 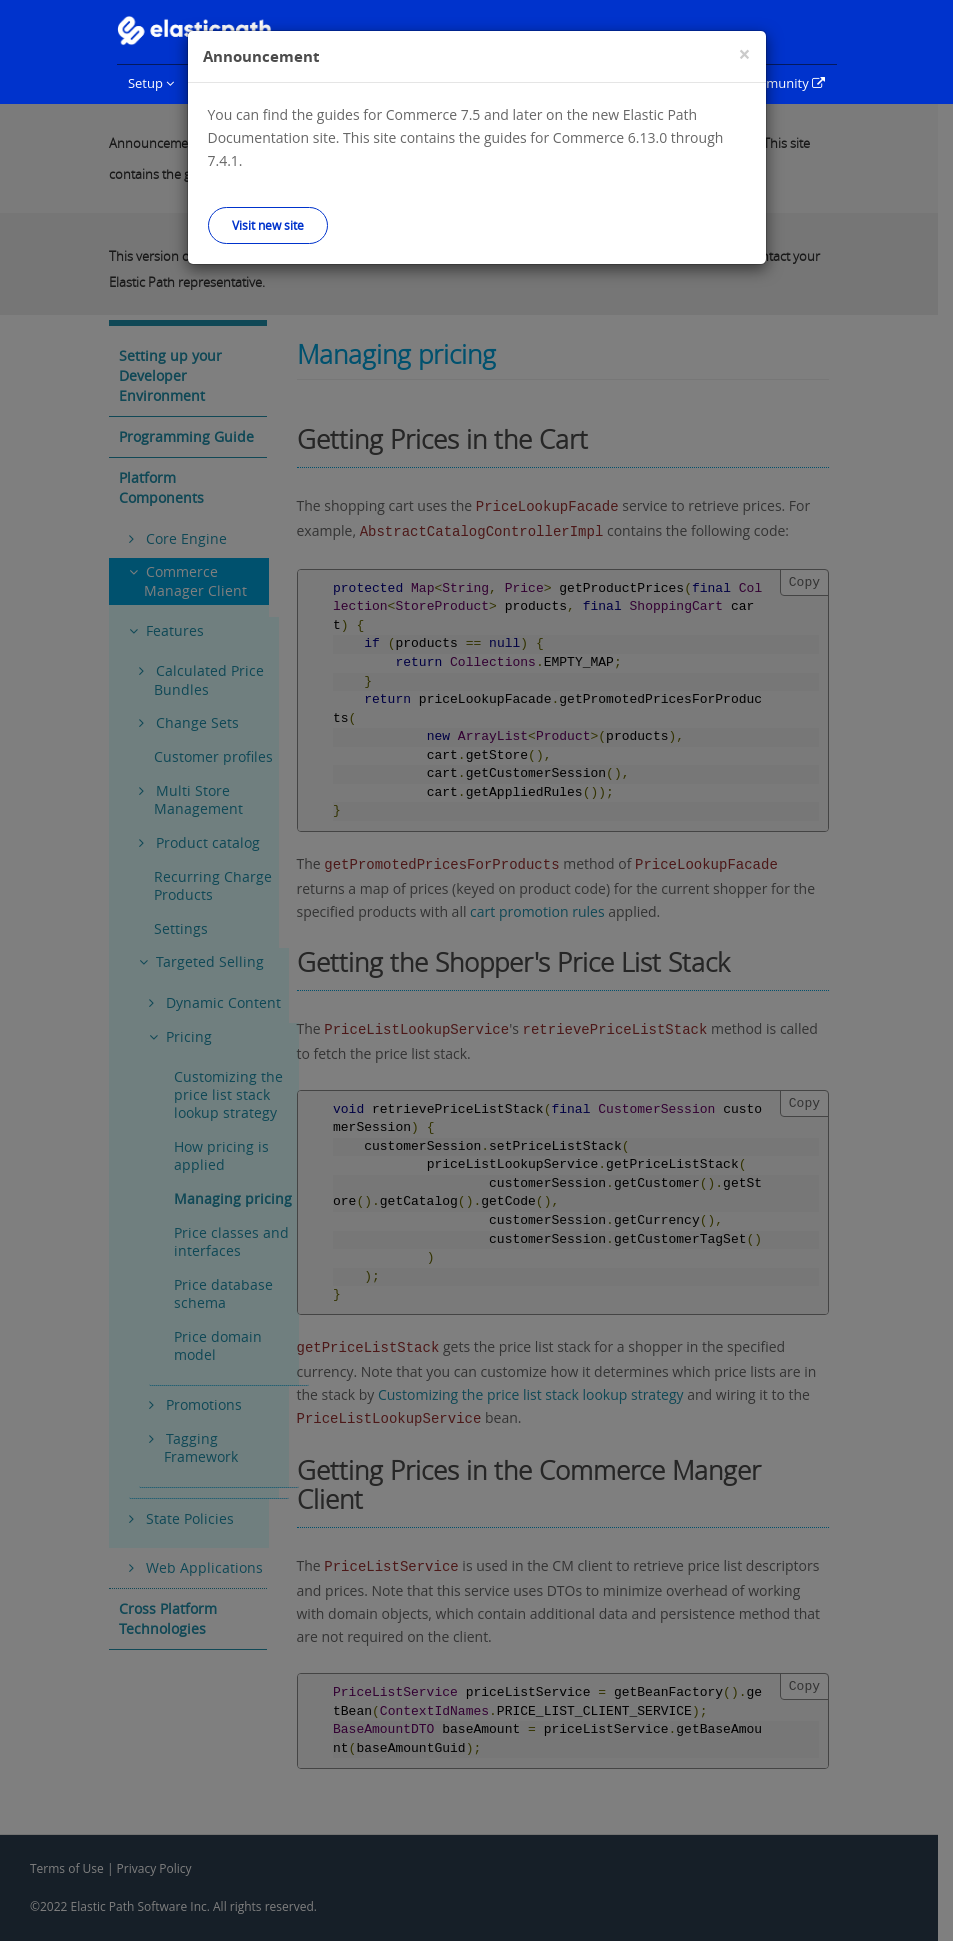 What do you see at coordinates (268, 225) in the screenshot?
I see `Visit new site` at bounding box center [268, 225].